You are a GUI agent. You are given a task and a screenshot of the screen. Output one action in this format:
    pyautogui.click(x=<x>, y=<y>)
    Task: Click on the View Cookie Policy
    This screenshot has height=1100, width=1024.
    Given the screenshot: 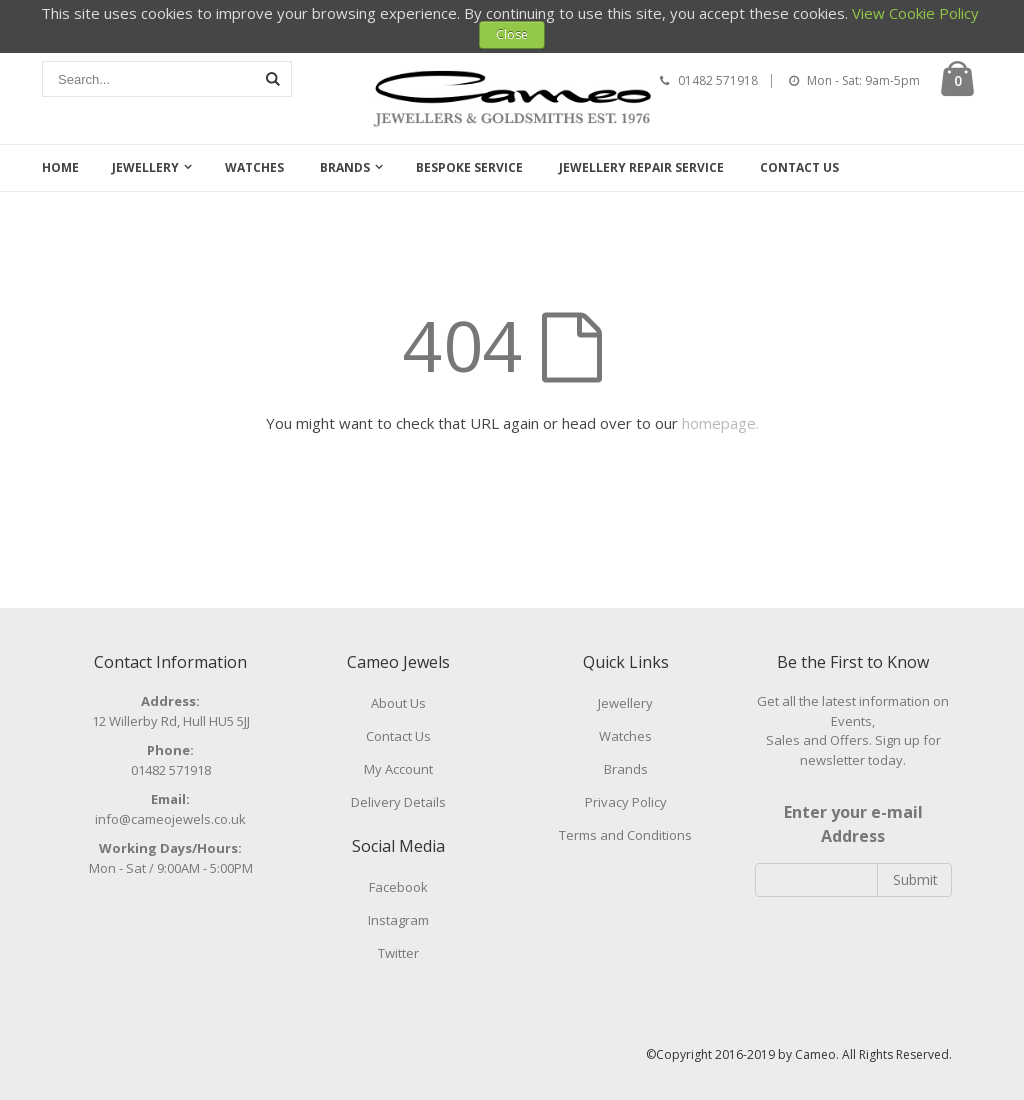 What is the action you would take?
    pyautogui.click(x=915, y=13)
    